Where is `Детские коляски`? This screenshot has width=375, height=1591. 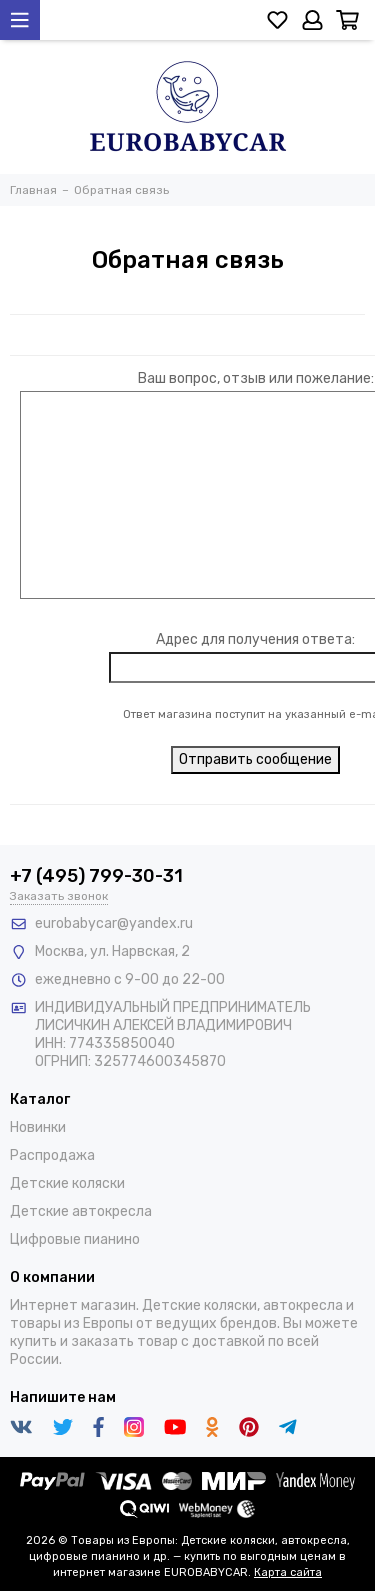
Детские коляски is located at coordinates (67, 1183).